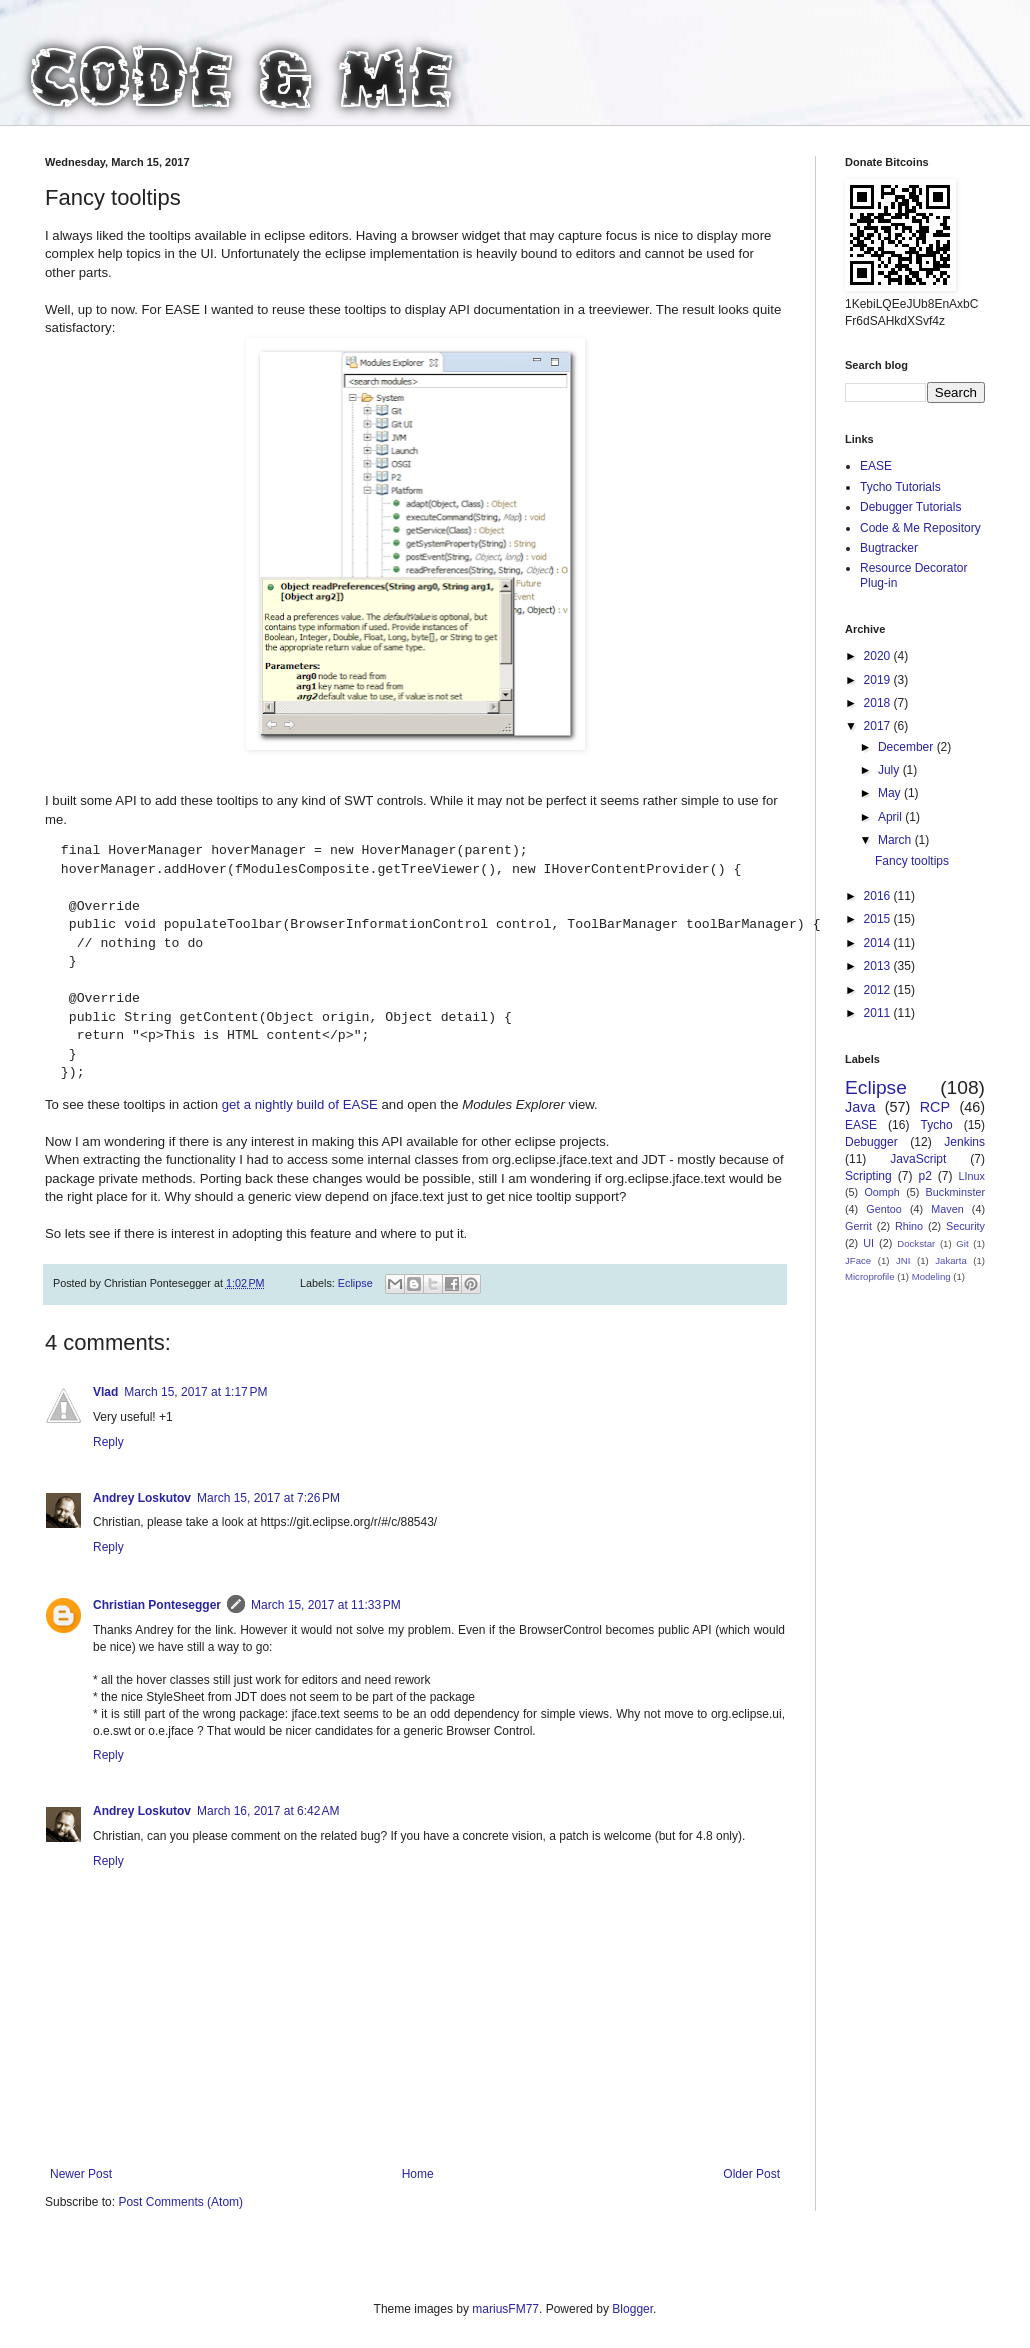  Describe the element at coordinates (889, 548) in the screenshot. I see `Bugtracker` at that location.